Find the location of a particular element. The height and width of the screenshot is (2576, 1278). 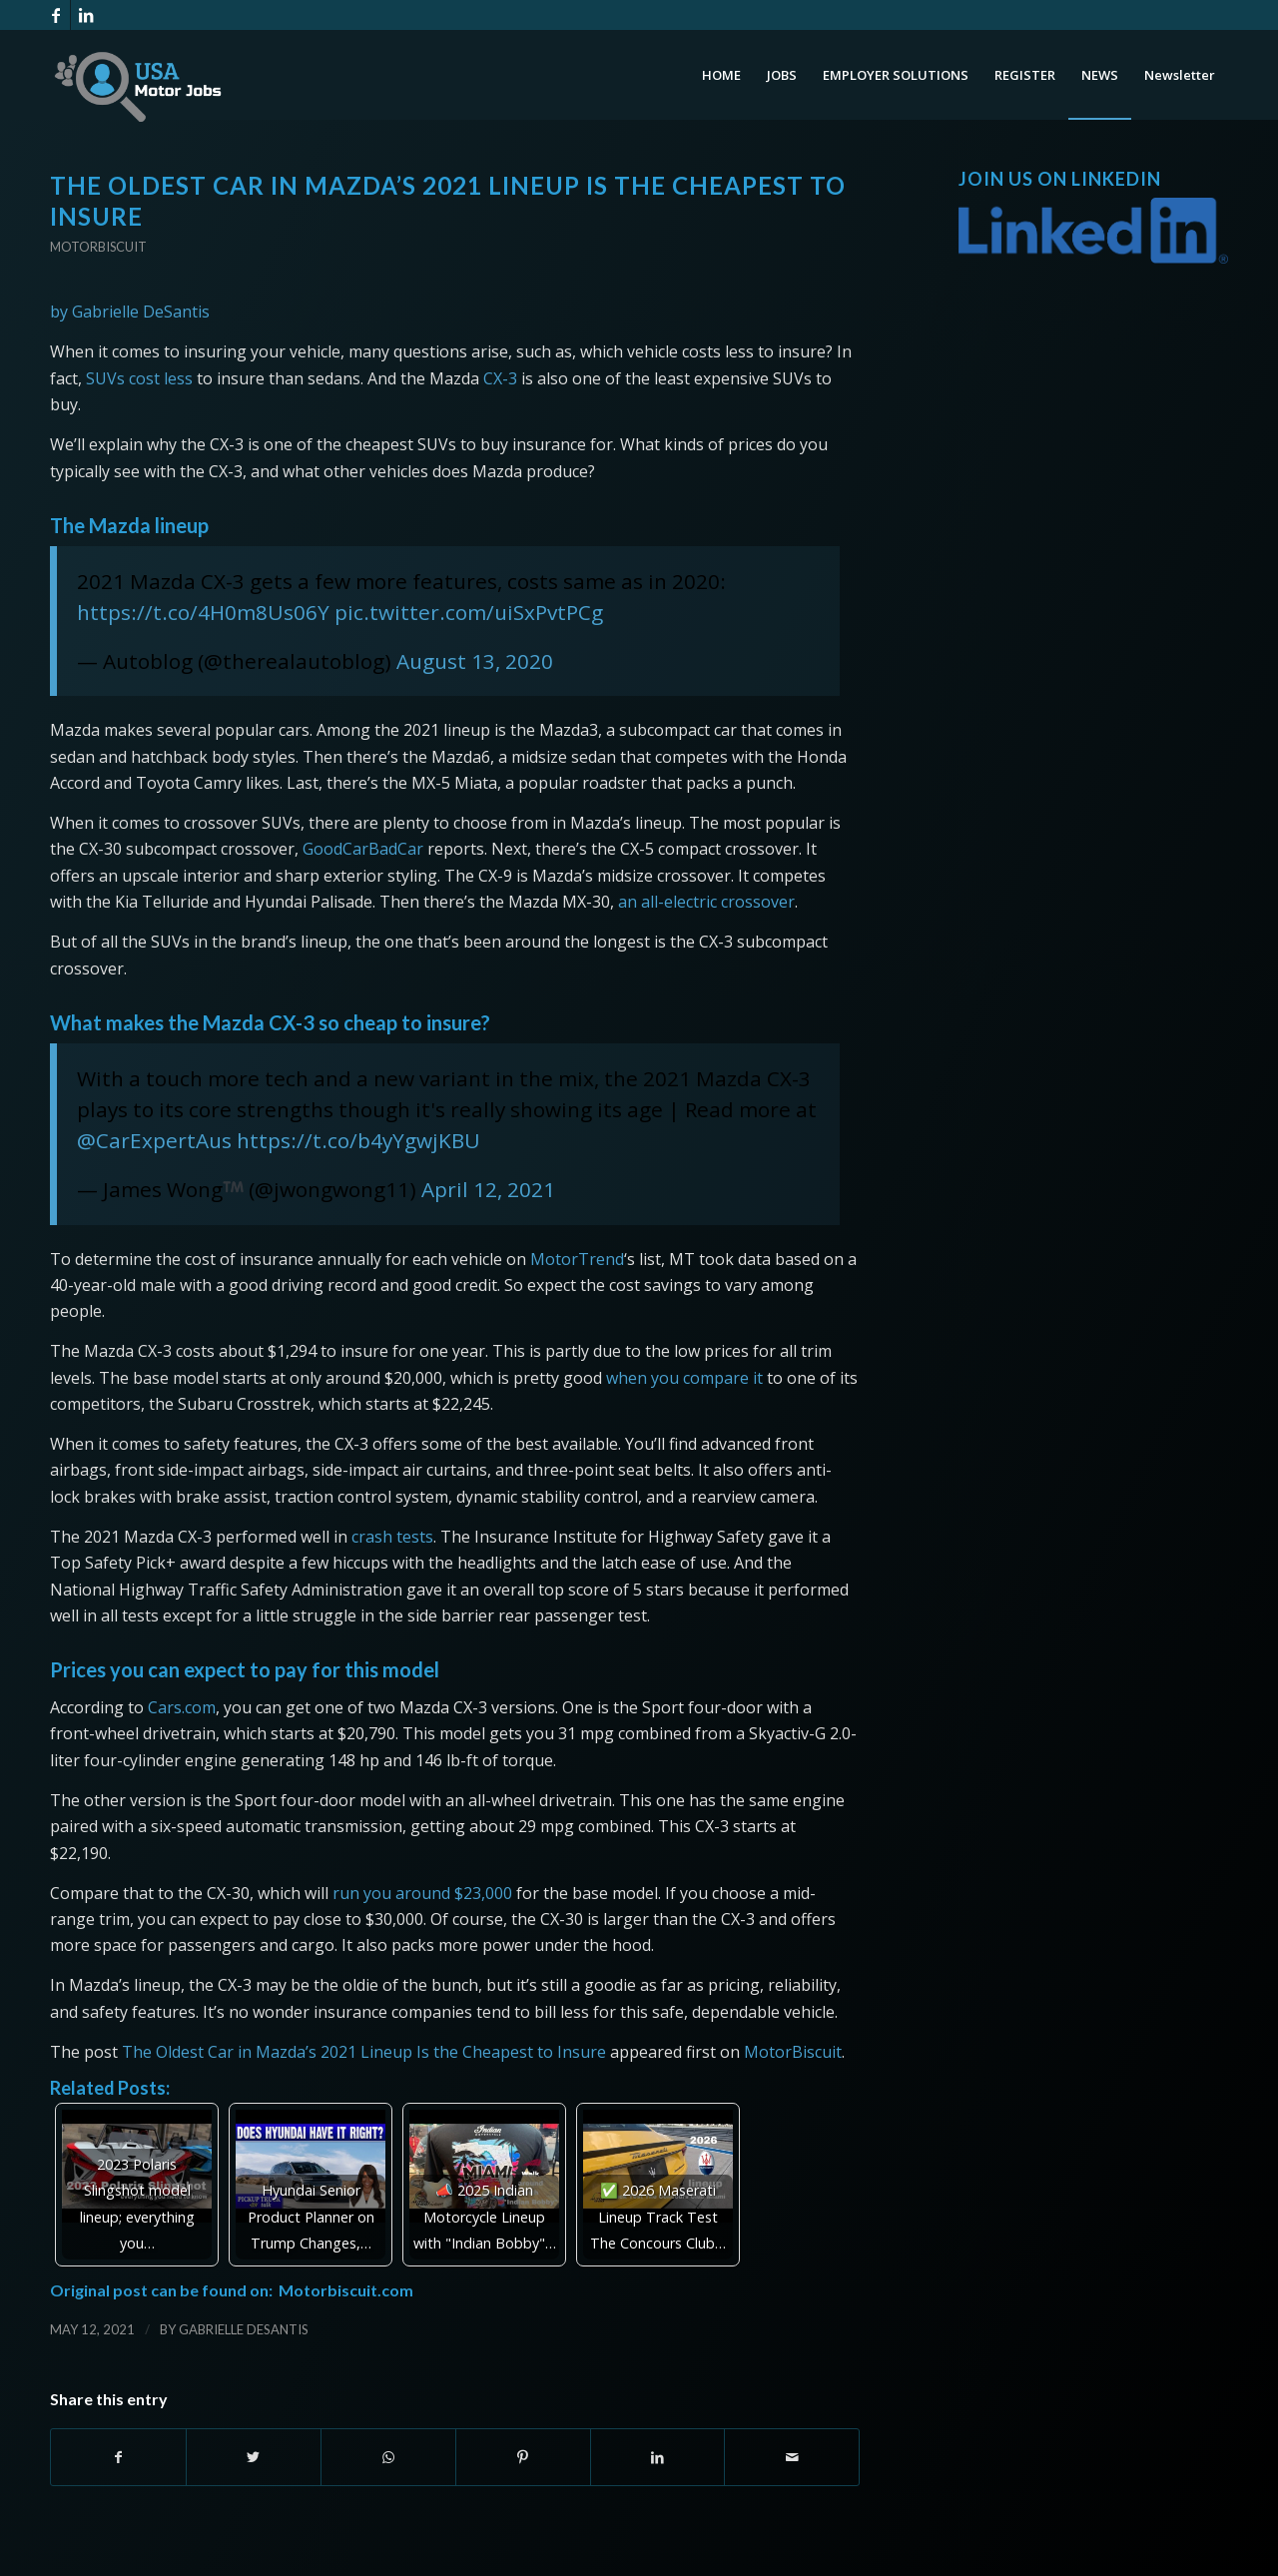

SUVs cost less is located at coordinates (139, 378).